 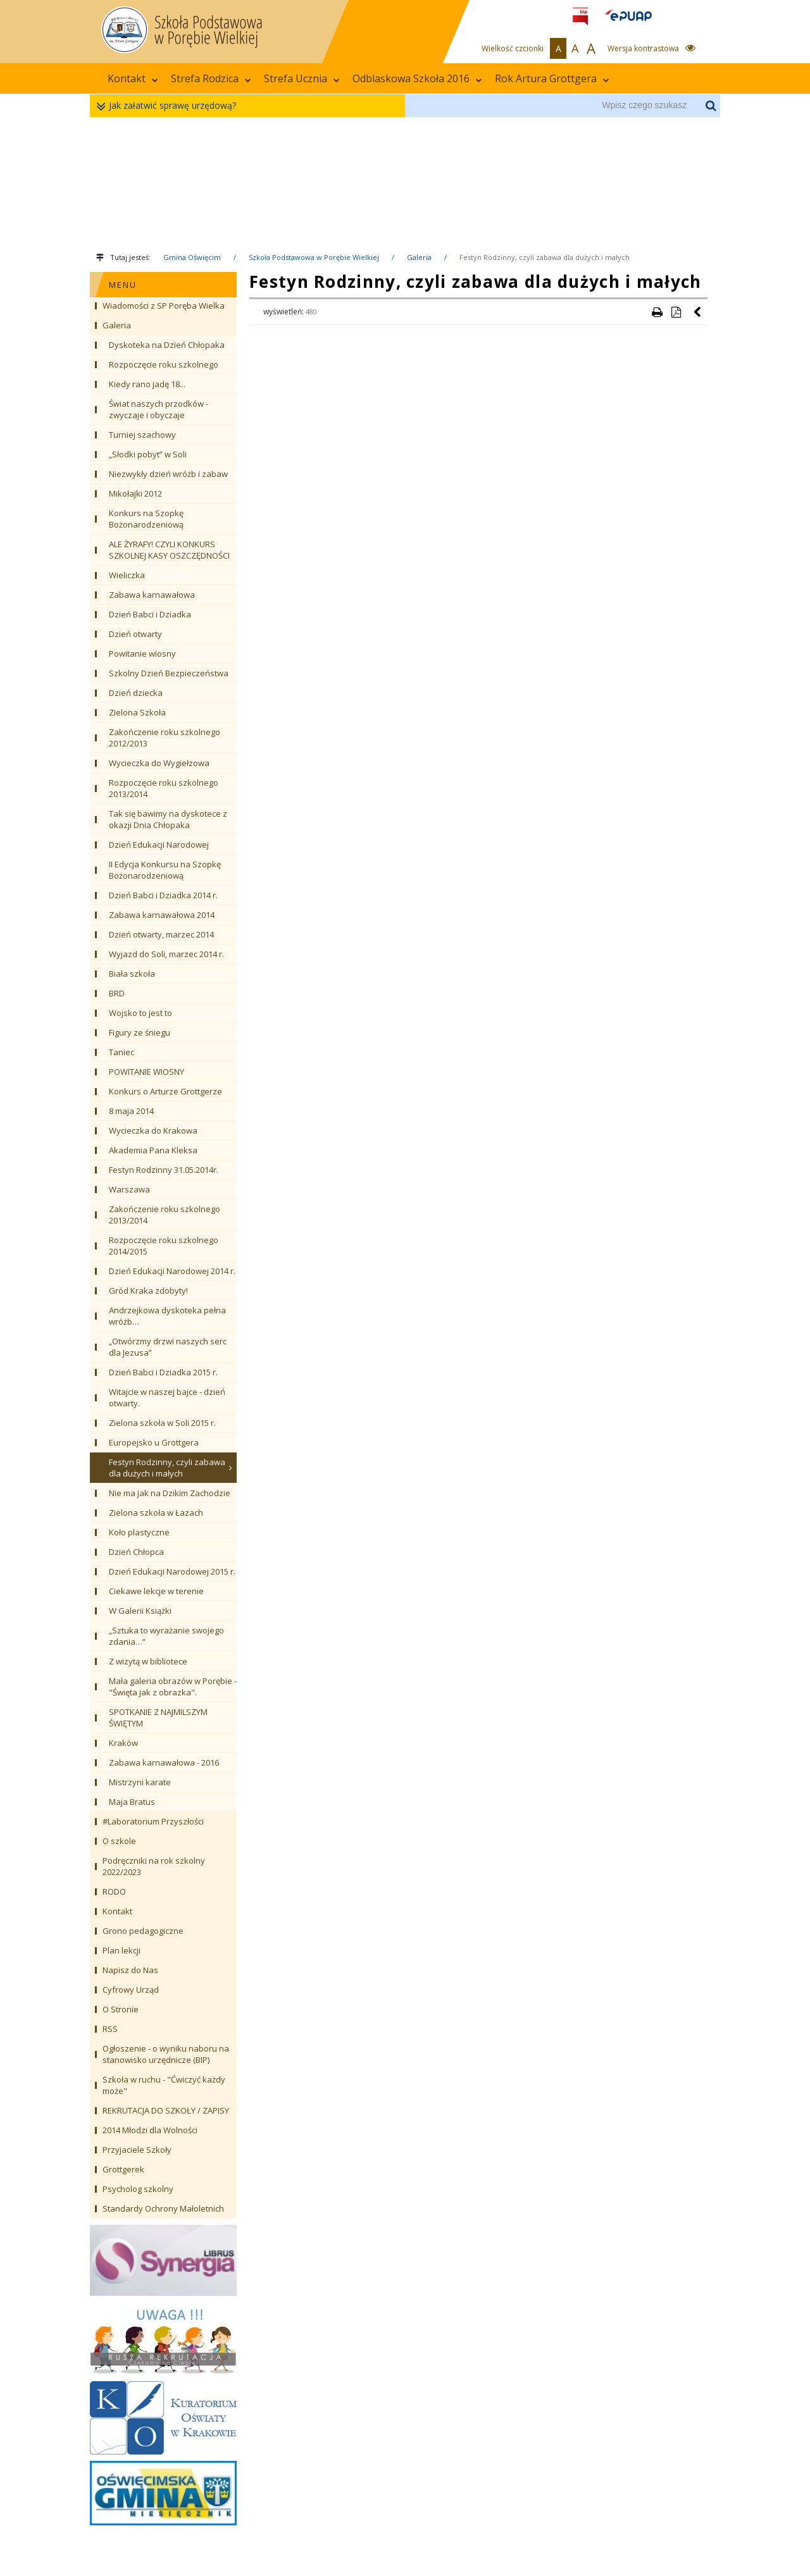 What do you see at coordinates (552, 78) in the screenshot?
I see `Rok Artura Grottgera` at bounding box center [552, 78].